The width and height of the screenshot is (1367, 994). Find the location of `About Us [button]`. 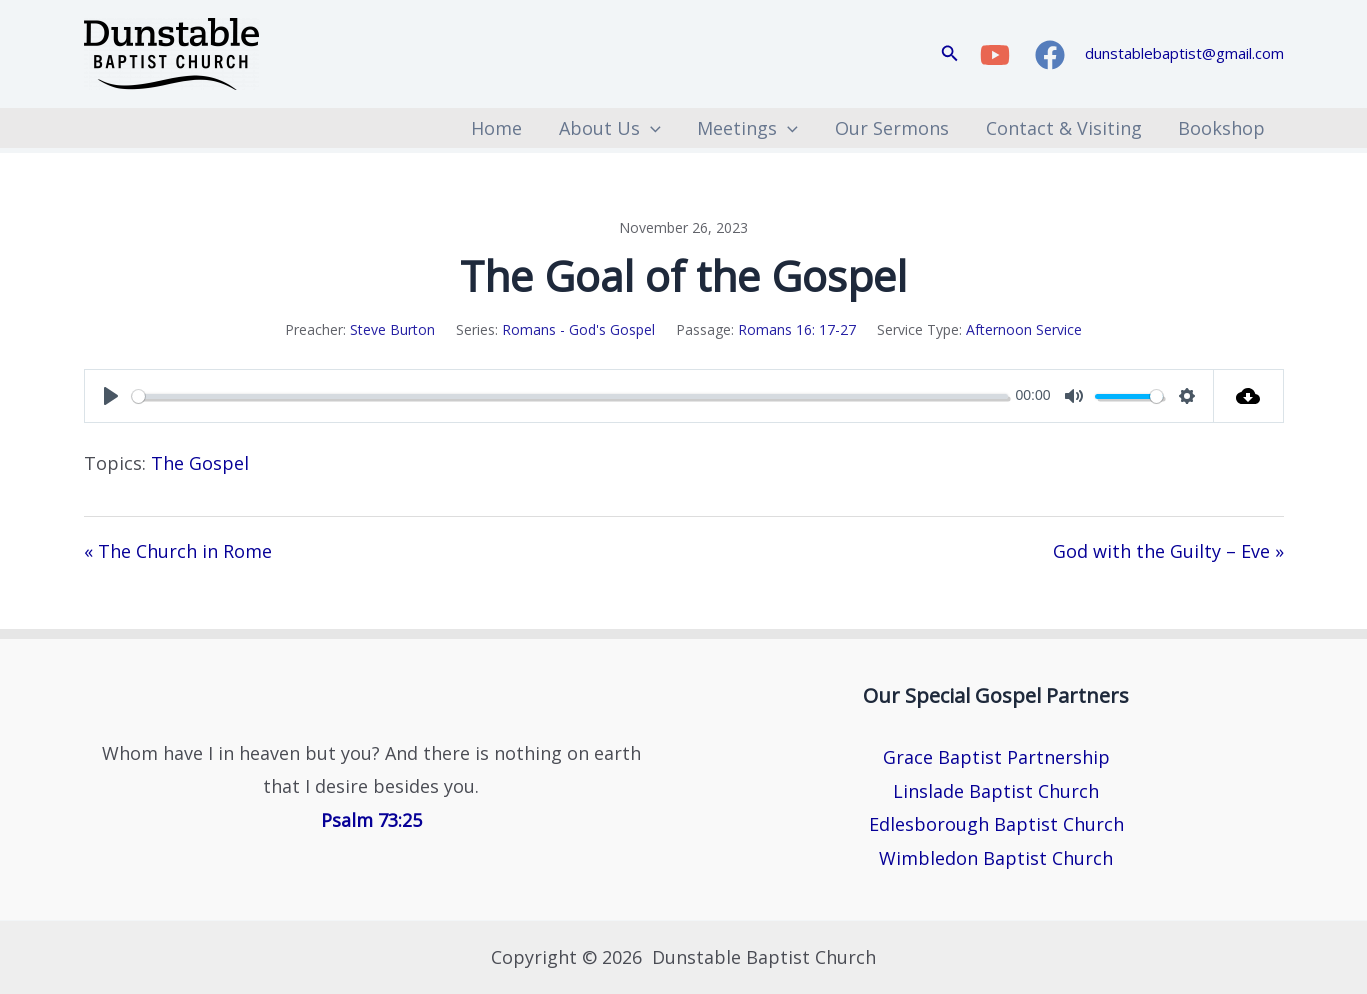

About Us [button] is located at coordinates (613, 128).